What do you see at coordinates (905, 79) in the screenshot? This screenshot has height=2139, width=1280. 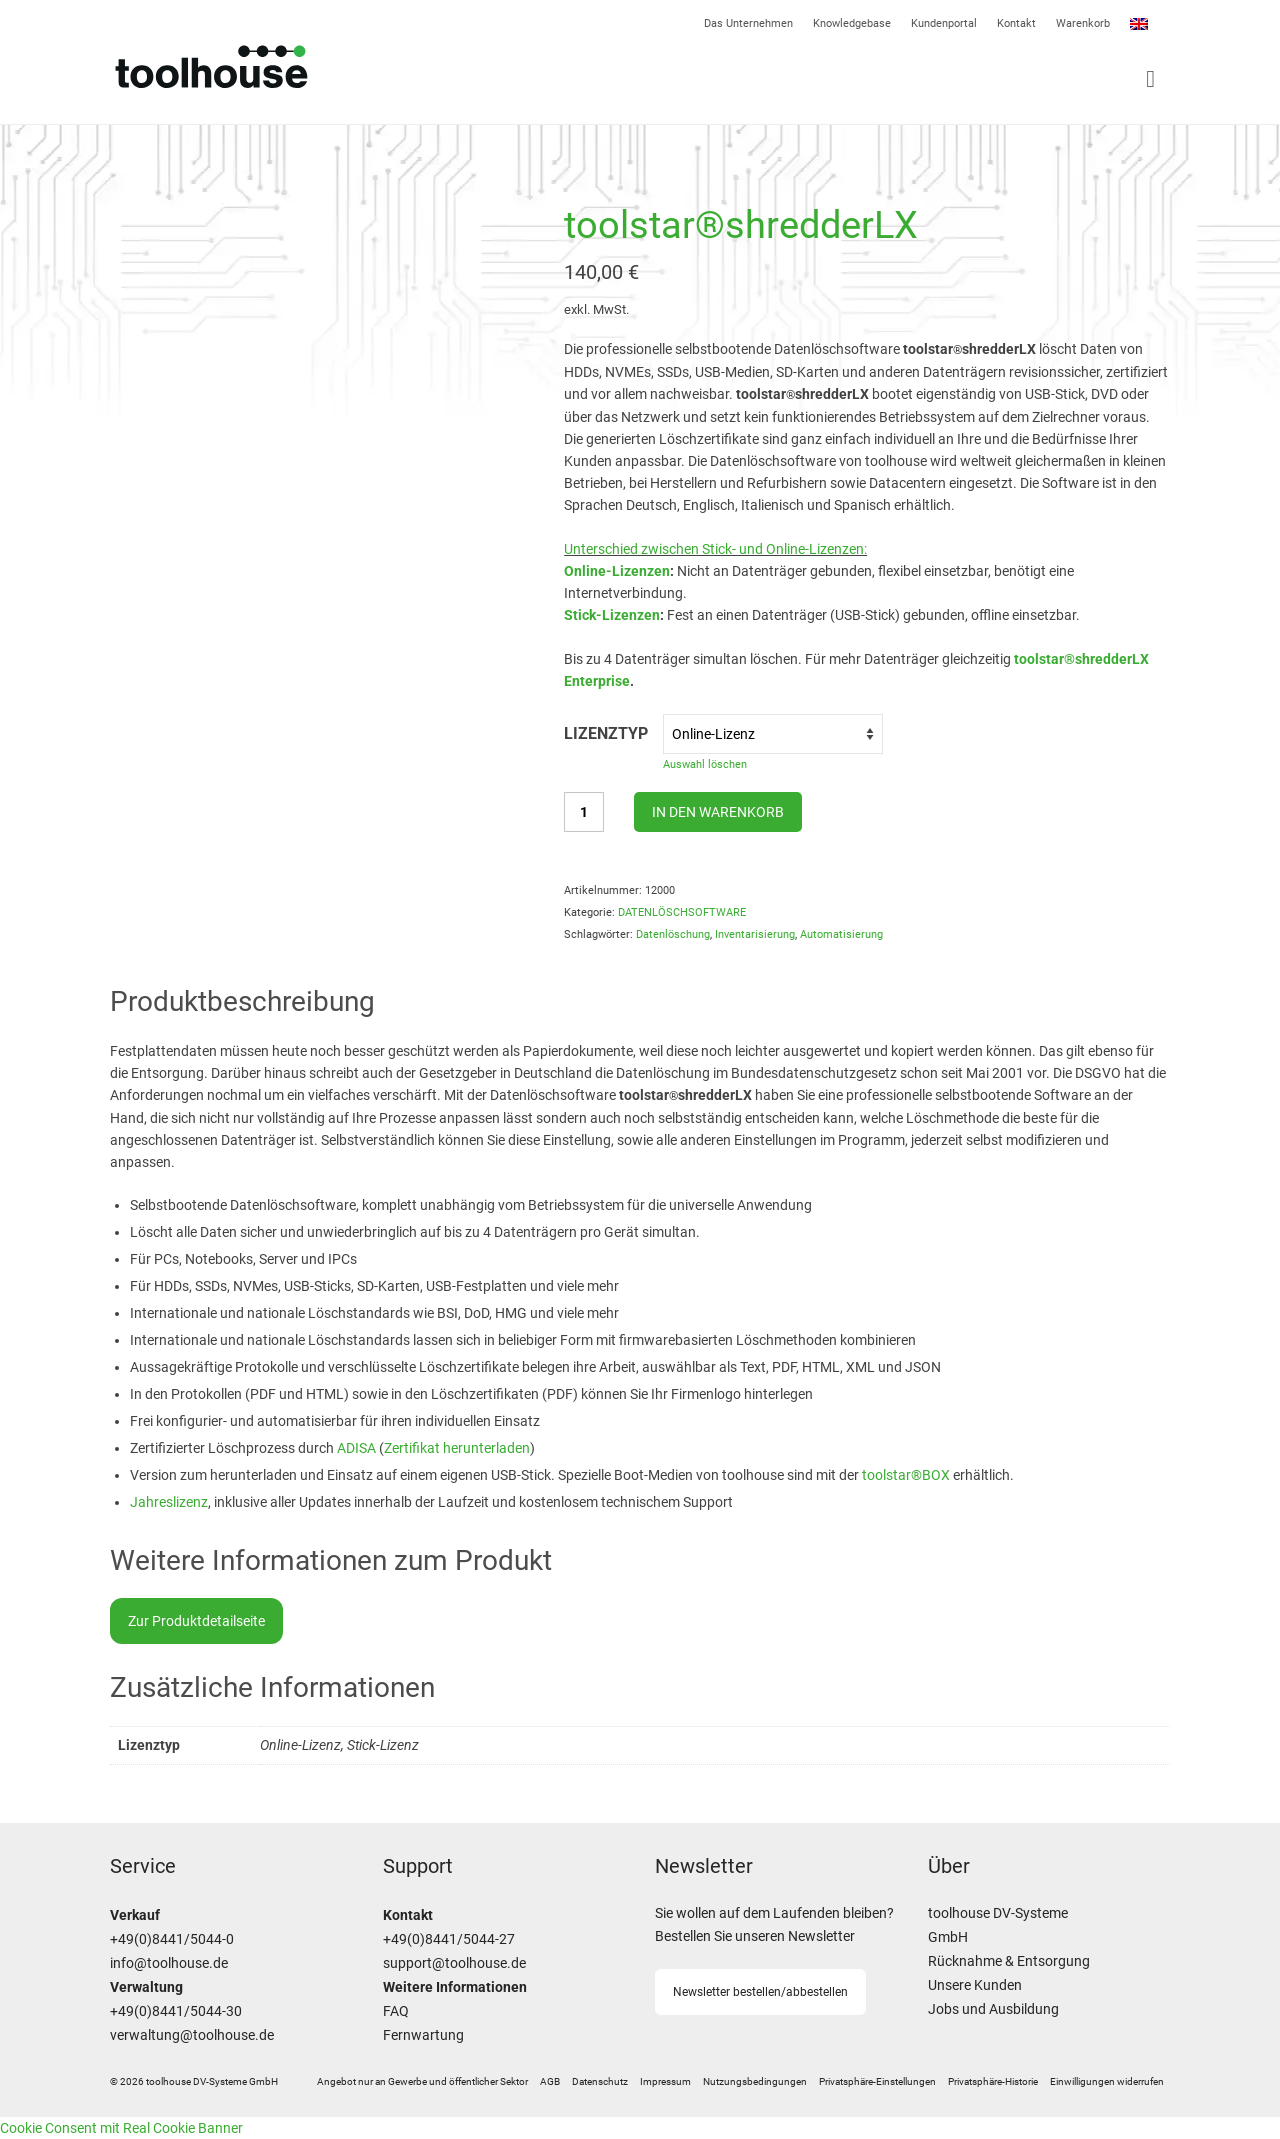 I see `[Menü]` at bounding box center [905, 79].